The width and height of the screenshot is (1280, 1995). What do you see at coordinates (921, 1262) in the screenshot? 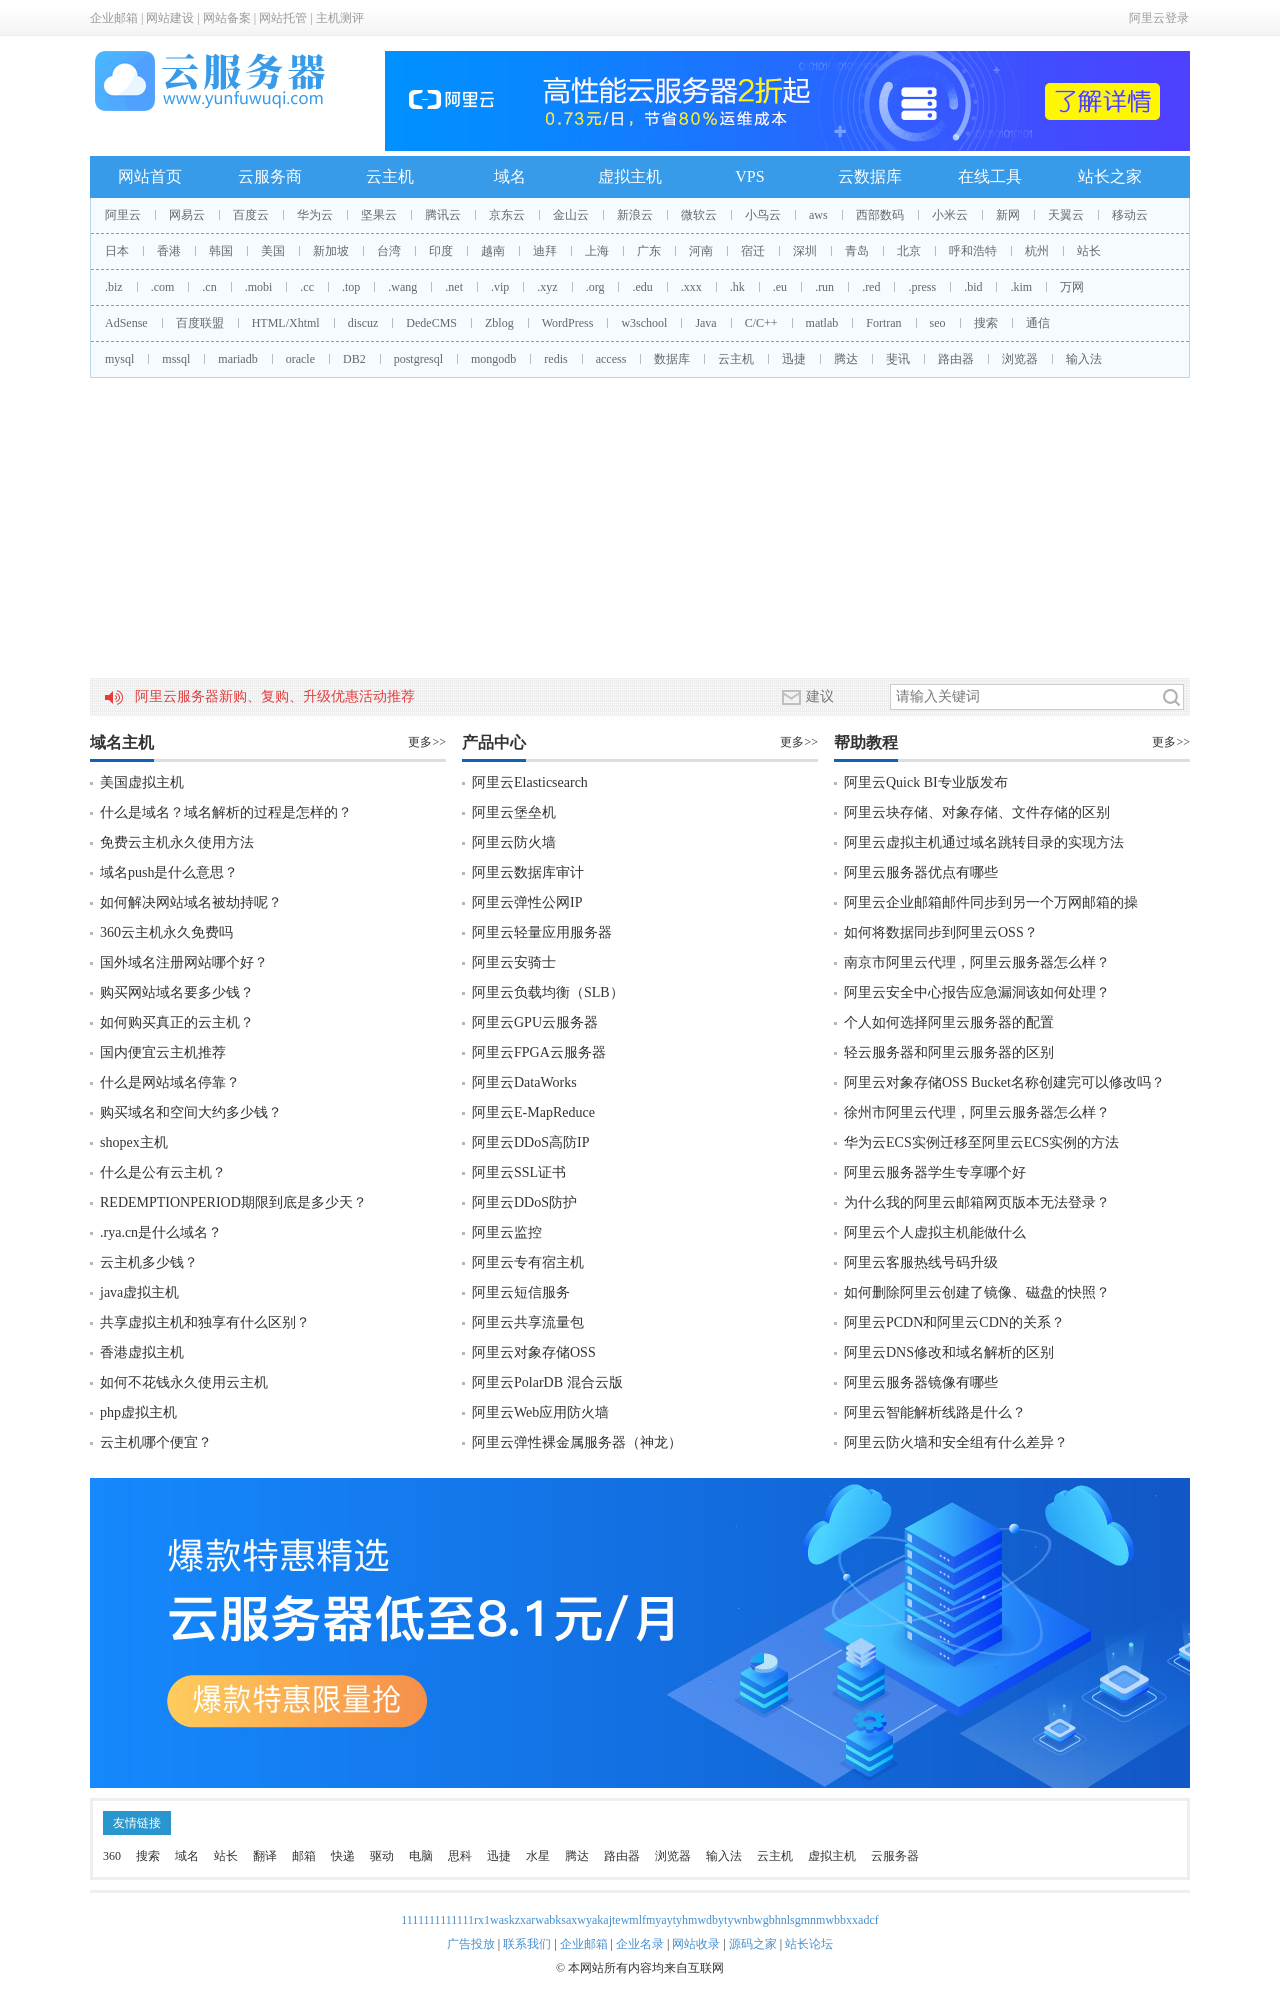
I see `阿里云客服热线号码升级` at bounding box center [921, 1262].